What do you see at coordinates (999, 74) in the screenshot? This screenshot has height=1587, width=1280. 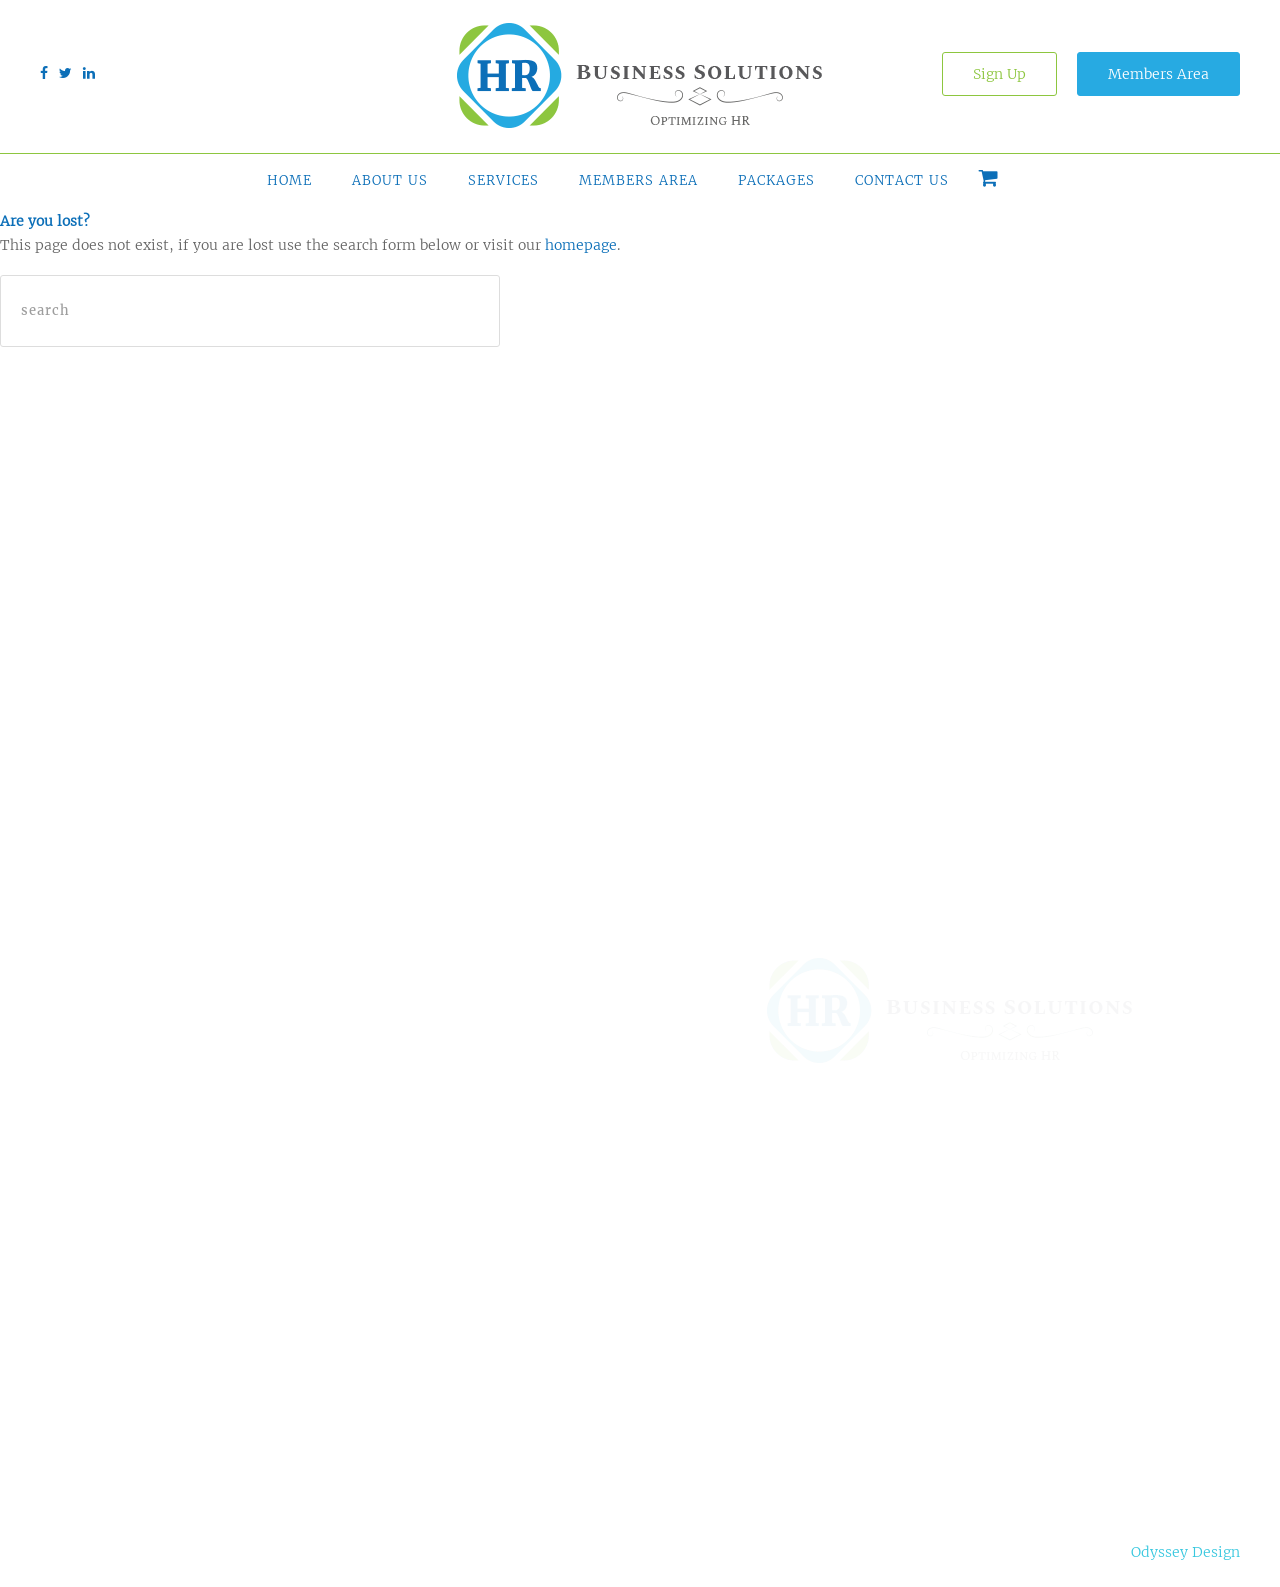 I see `Sign Up` at bounding box center [999, 74].